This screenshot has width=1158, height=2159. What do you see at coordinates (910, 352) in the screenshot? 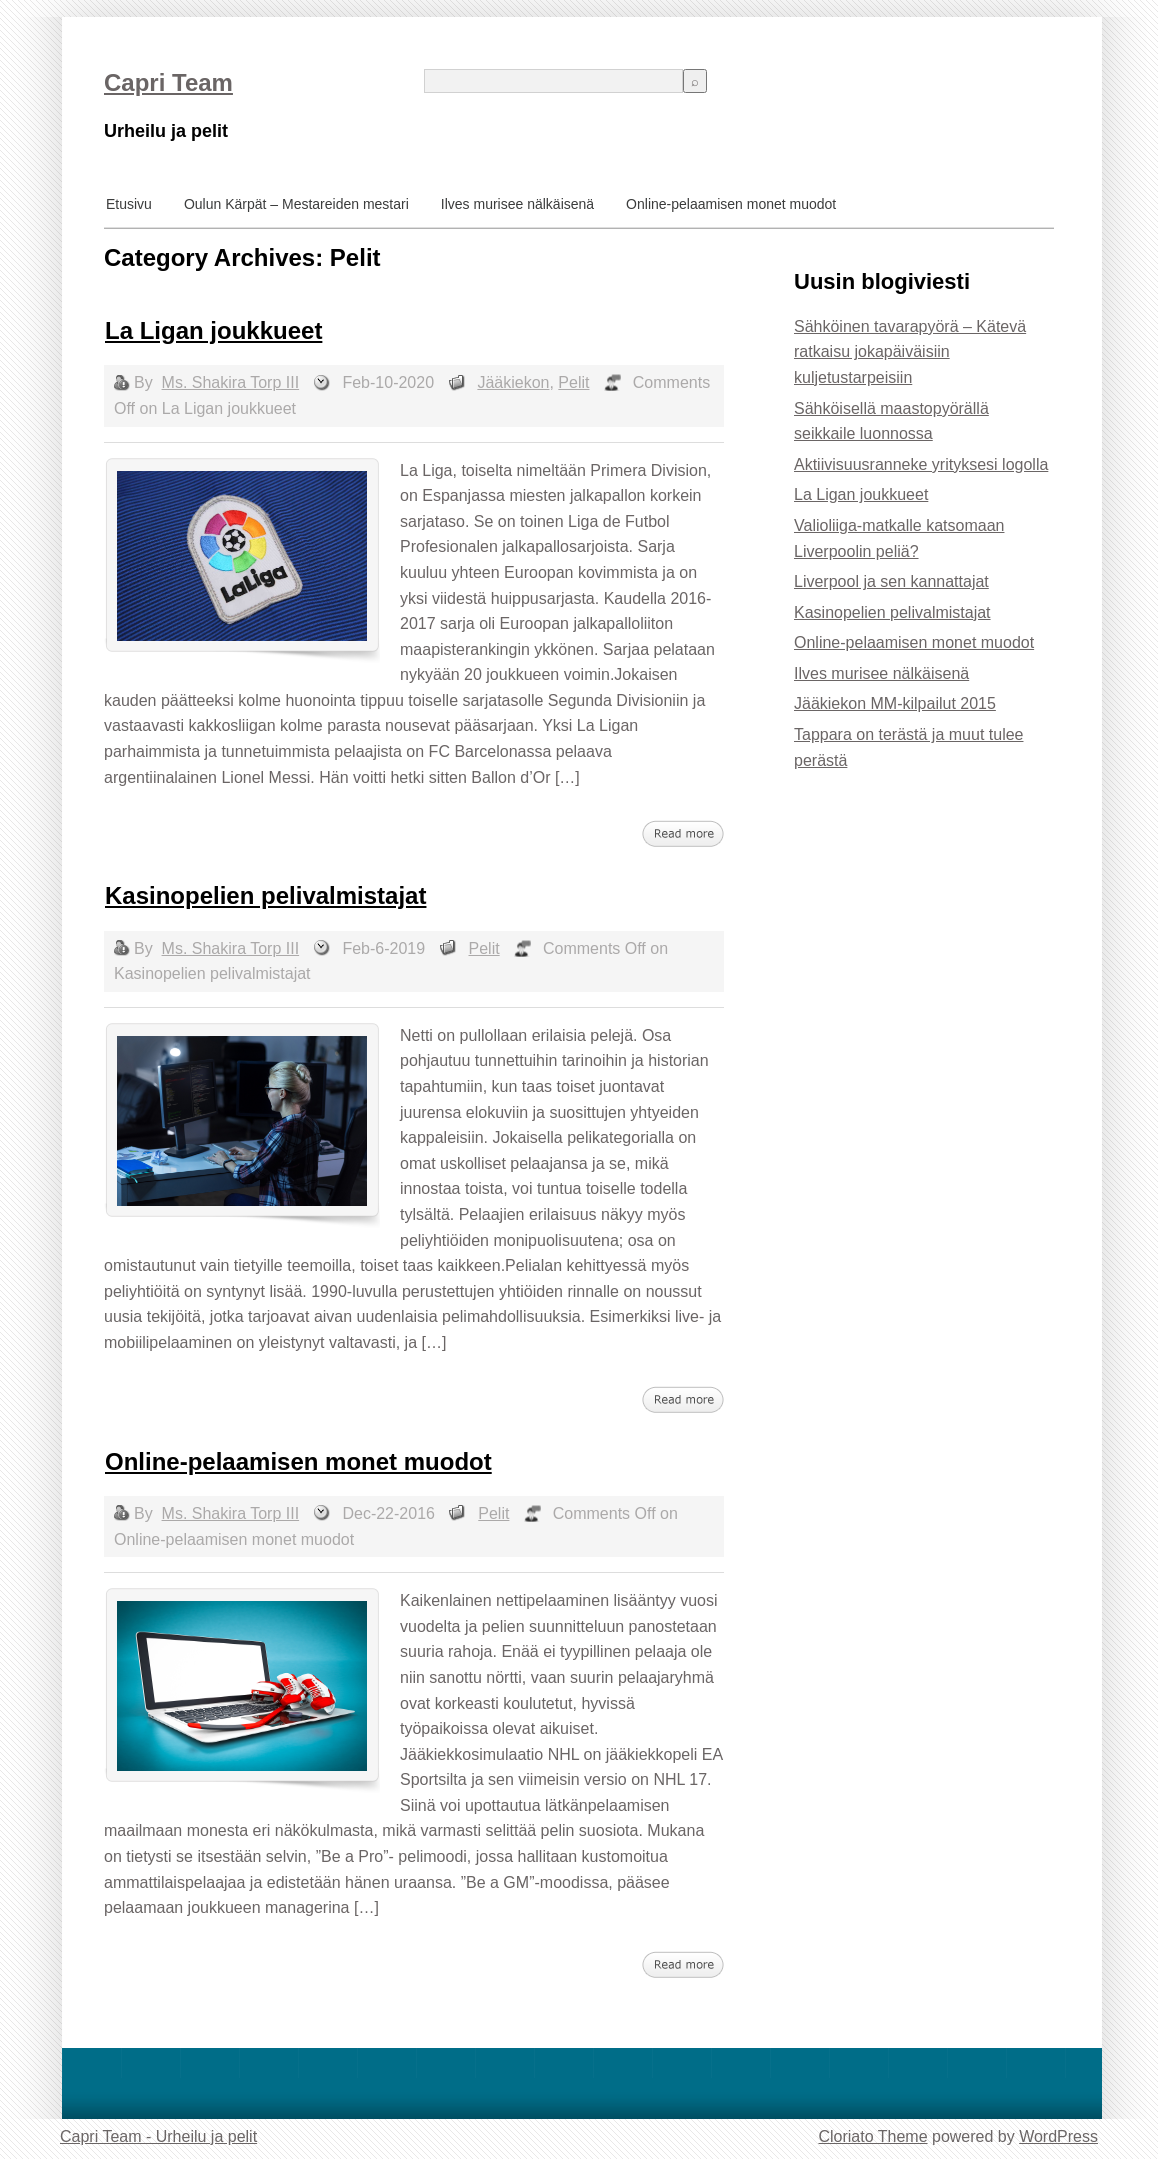
I see `Sähköinen tavarapyörä – Kätevä ratkaisu jokapäiväisiin kuljetustarpeisiin` at bounding box center [910, 352].